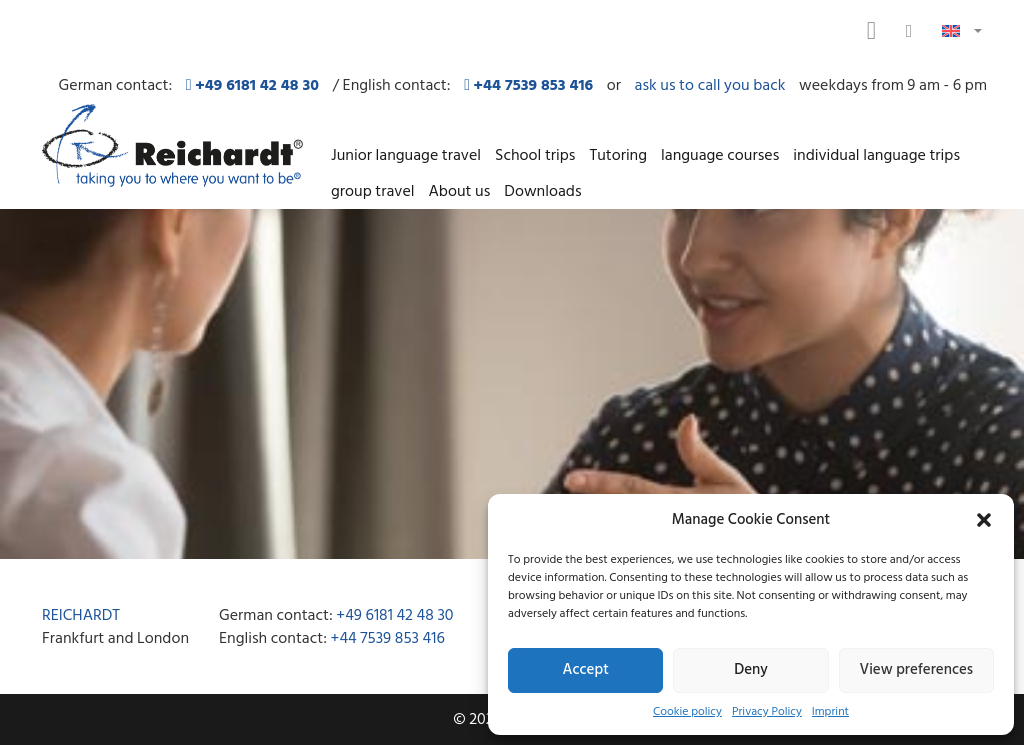  I want to click on Privacy Policy, so click(767, 711).